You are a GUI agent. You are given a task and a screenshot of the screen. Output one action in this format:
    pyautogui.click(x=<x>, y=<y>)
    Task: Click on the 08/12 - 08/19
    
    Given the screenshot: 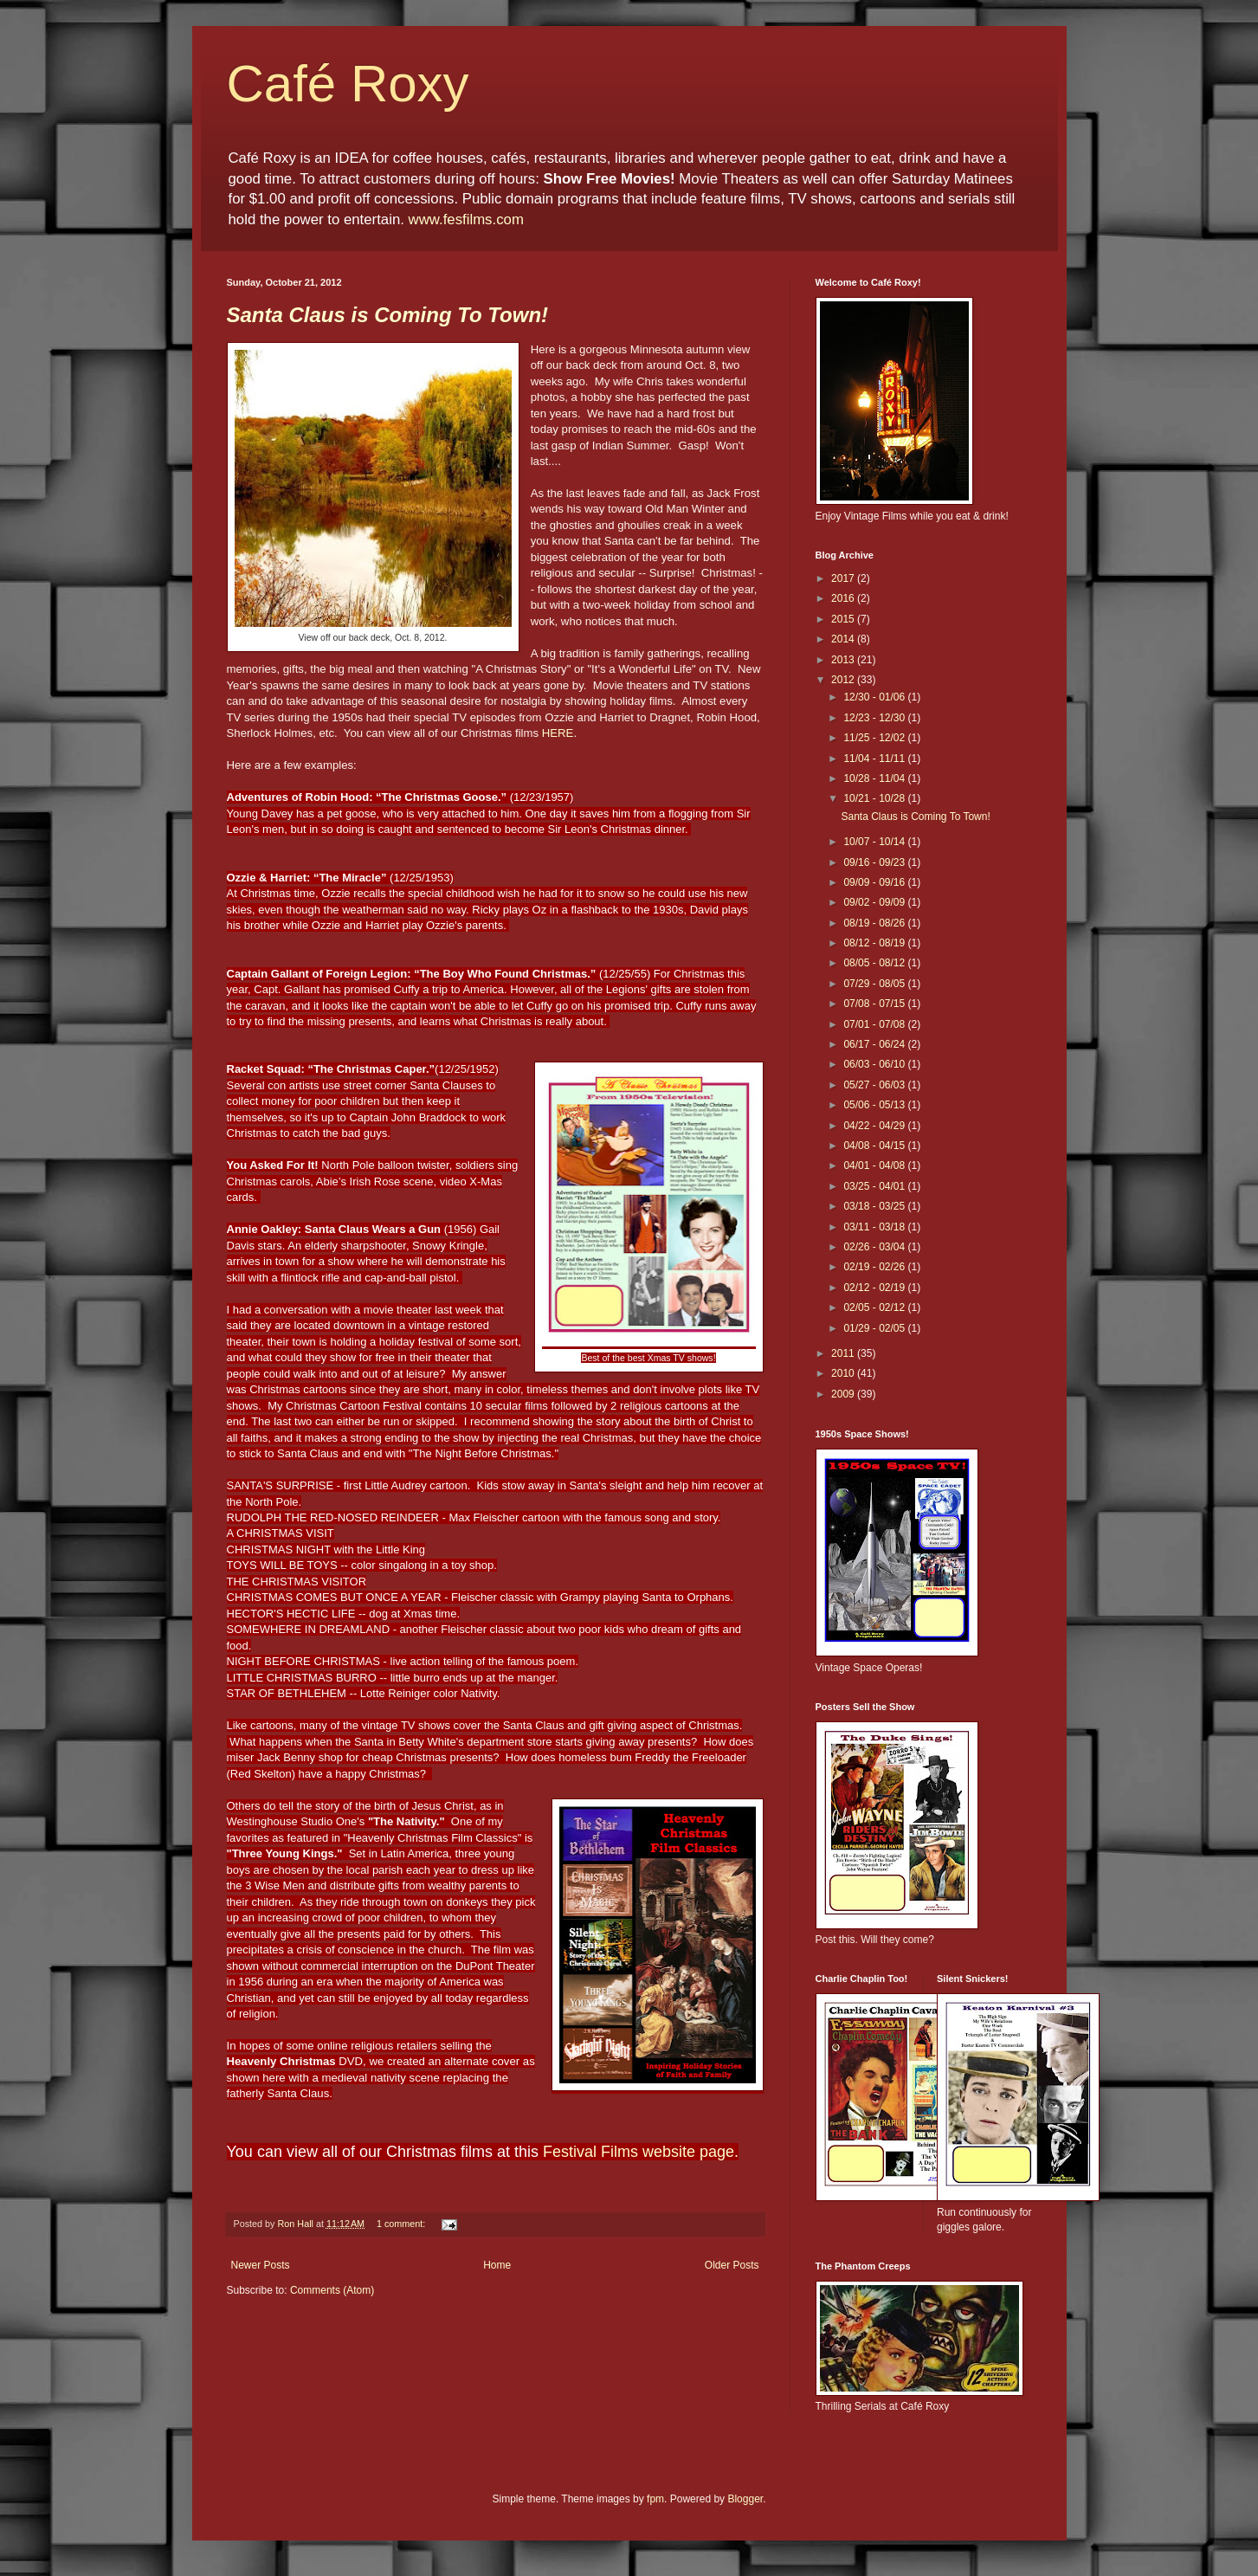 What is the action you would take?
    pyautogui.click(x=875, y=943)
    